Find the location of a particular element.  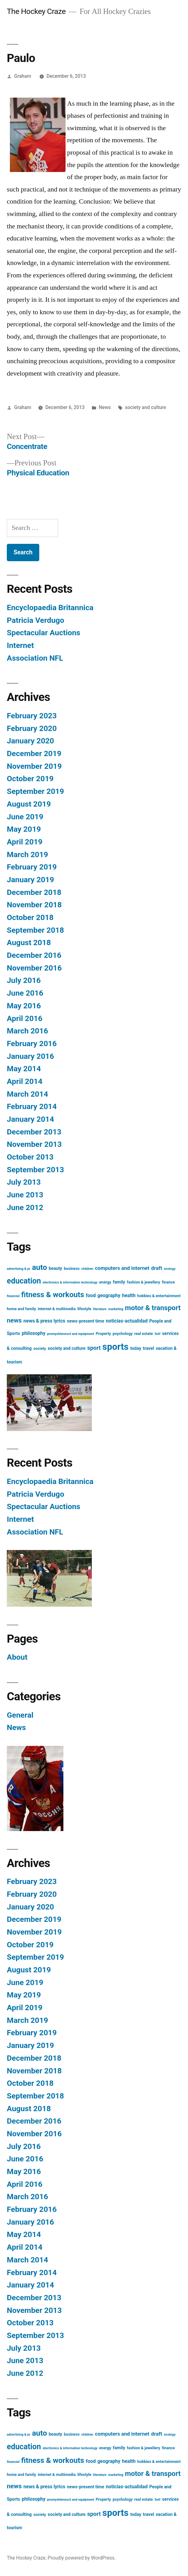

June 2013 is located at coordinates (25, 1194).